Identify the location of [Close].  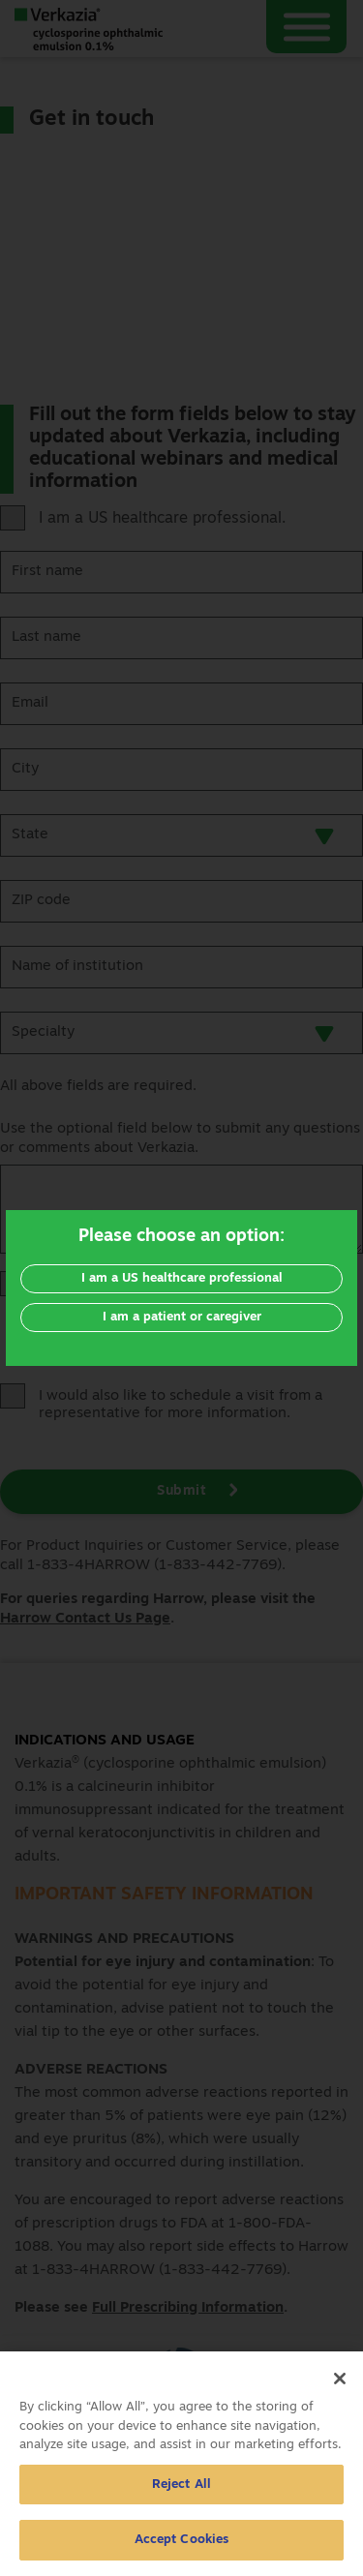
(339, 2386).